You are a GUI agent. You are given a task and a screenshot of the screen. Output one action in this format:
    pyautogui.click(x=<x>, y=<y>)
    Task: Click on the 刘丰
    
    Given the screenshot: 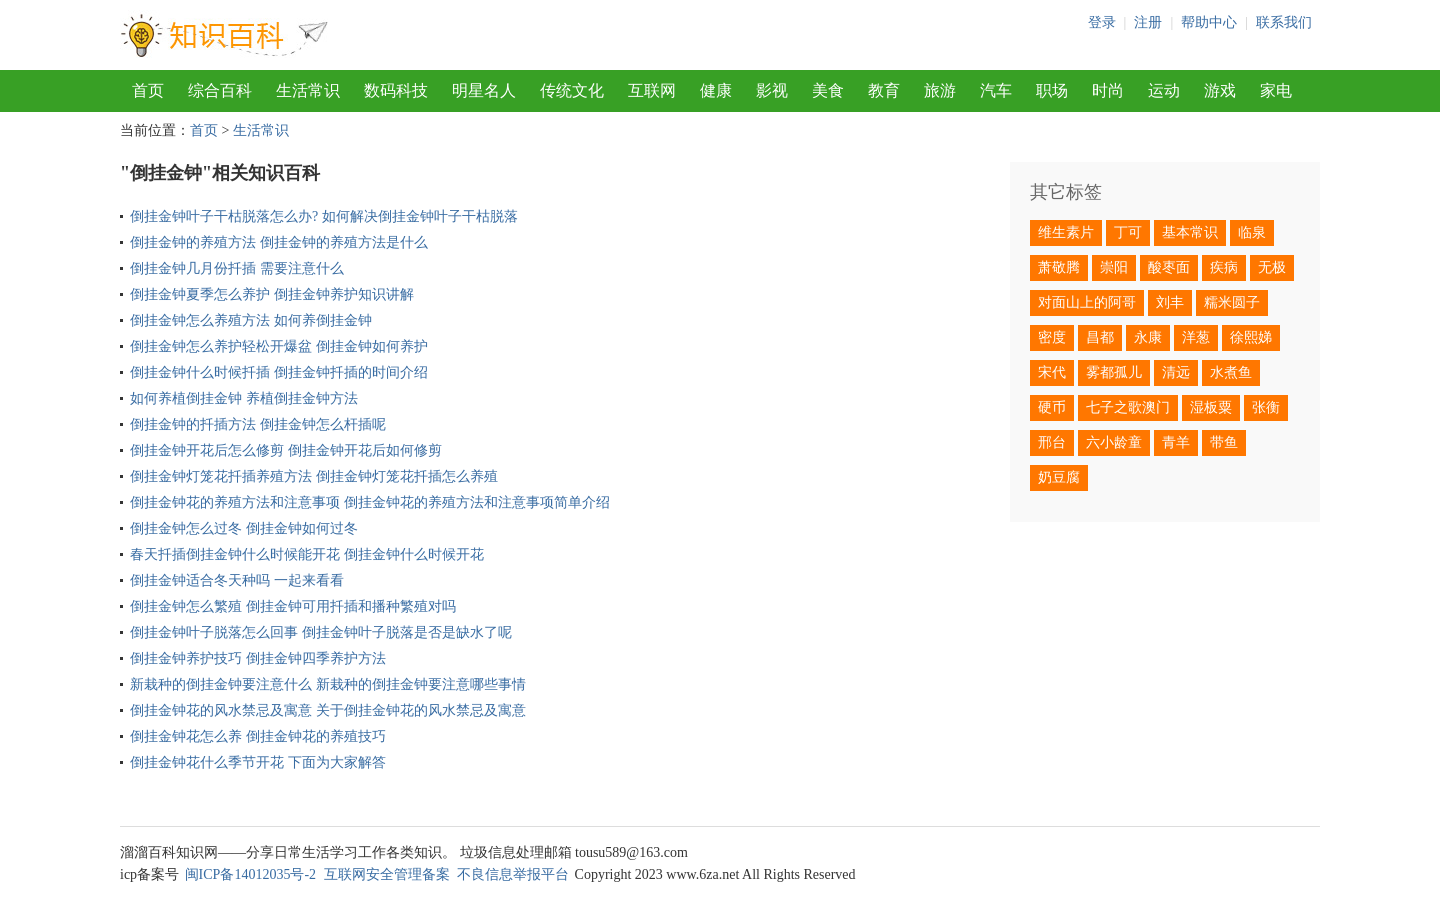 What is the action you would take?
    pyautogui.click(x=1170, y=302)
    